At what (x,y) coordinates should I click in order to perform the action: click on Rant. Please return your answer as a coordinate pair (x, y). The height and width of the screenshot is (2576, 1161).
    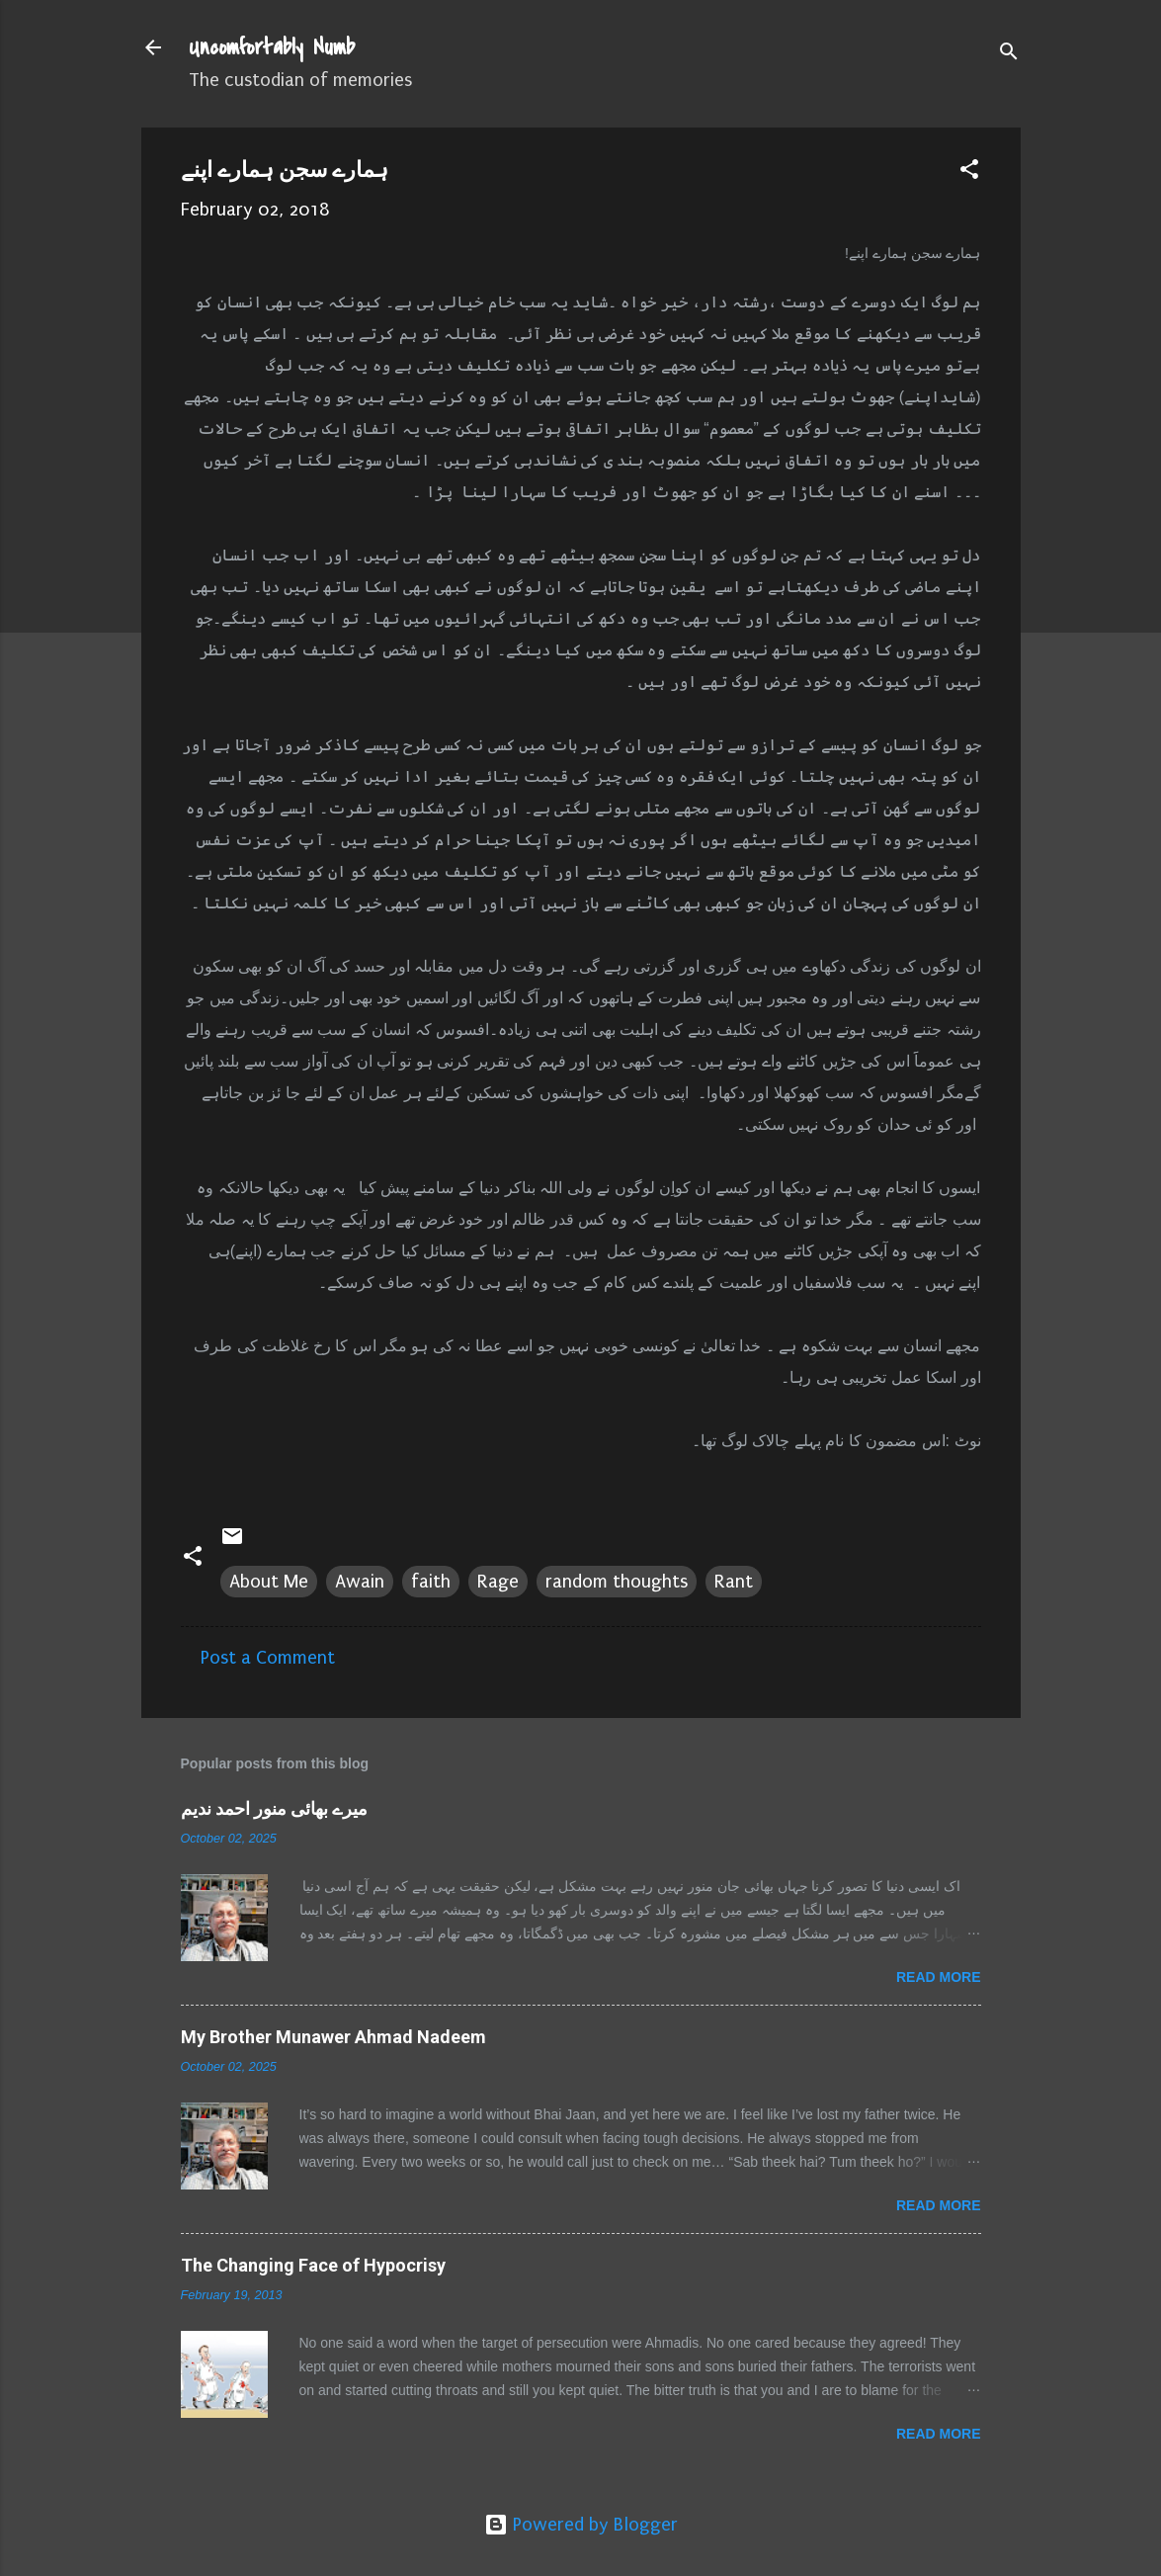
    Looking at the image, I should click on (733, 1581).